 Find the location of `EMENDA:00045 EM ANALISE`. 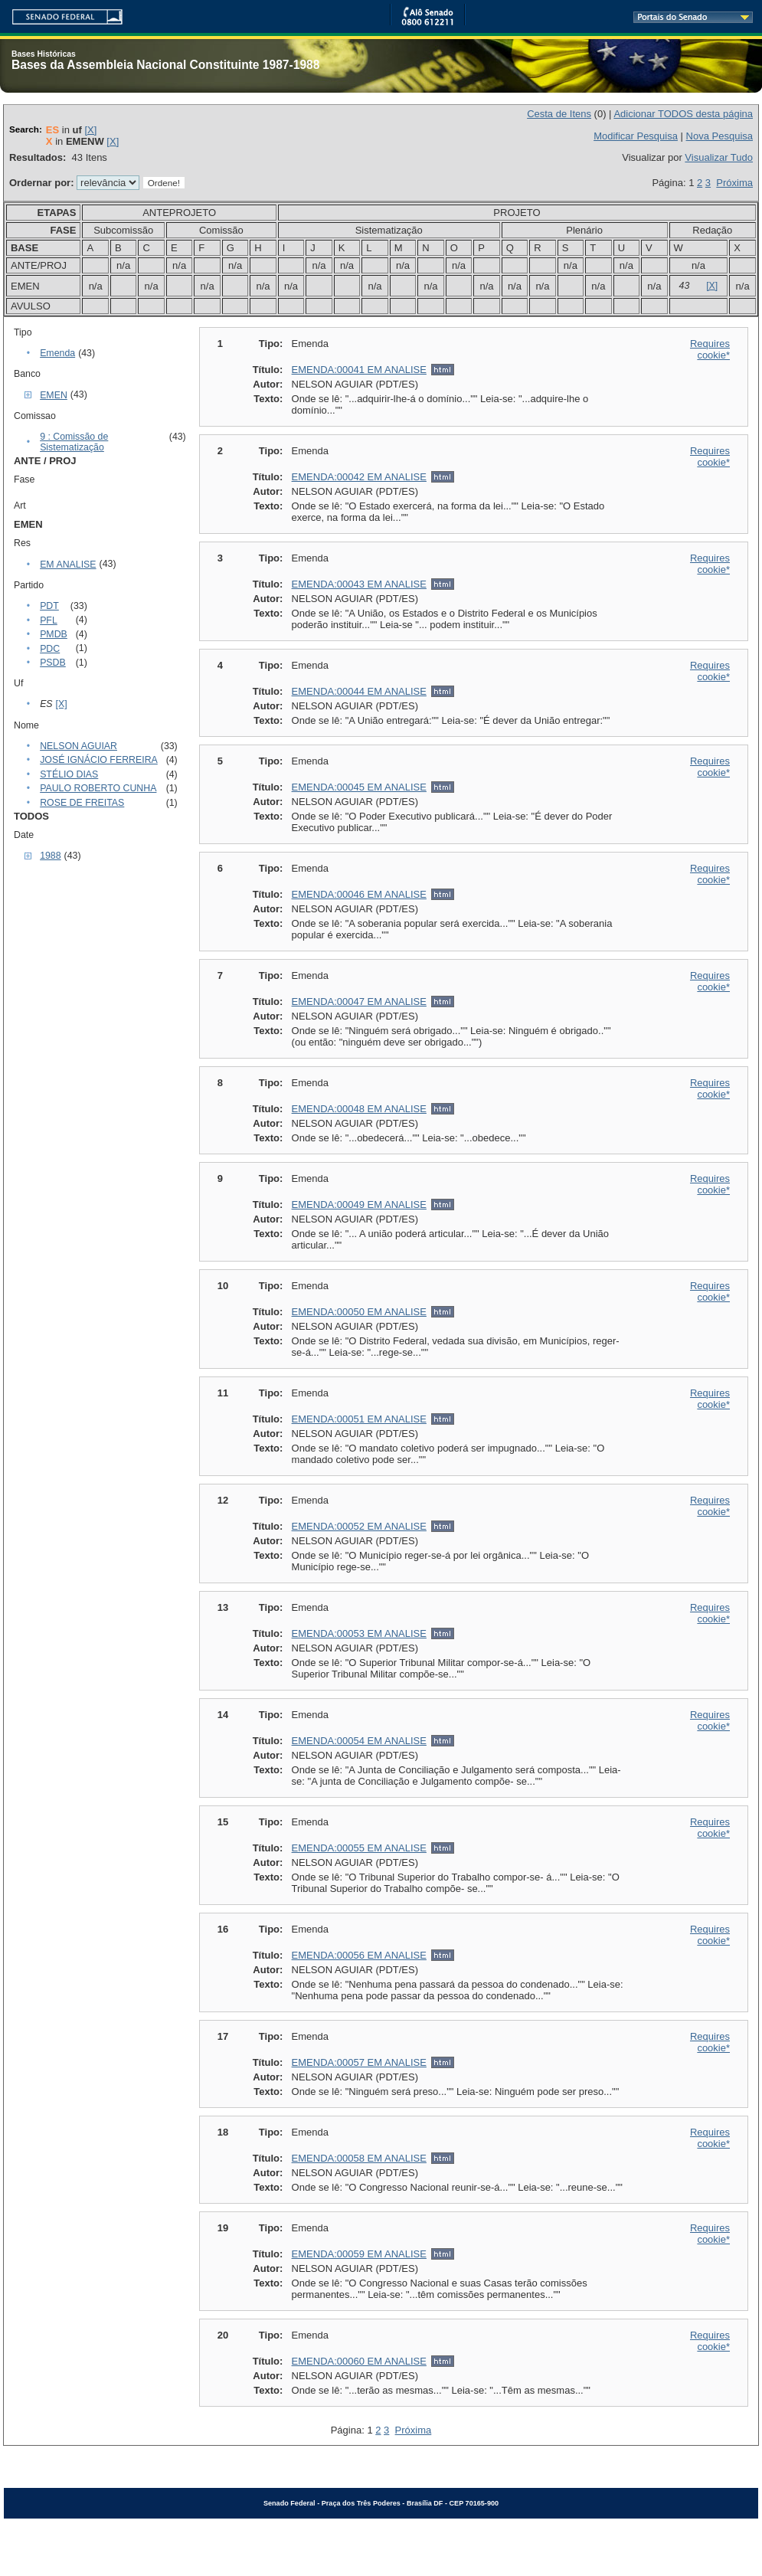

EMENDA:00045 EM ANALISE is located at coordinates (359, 787).